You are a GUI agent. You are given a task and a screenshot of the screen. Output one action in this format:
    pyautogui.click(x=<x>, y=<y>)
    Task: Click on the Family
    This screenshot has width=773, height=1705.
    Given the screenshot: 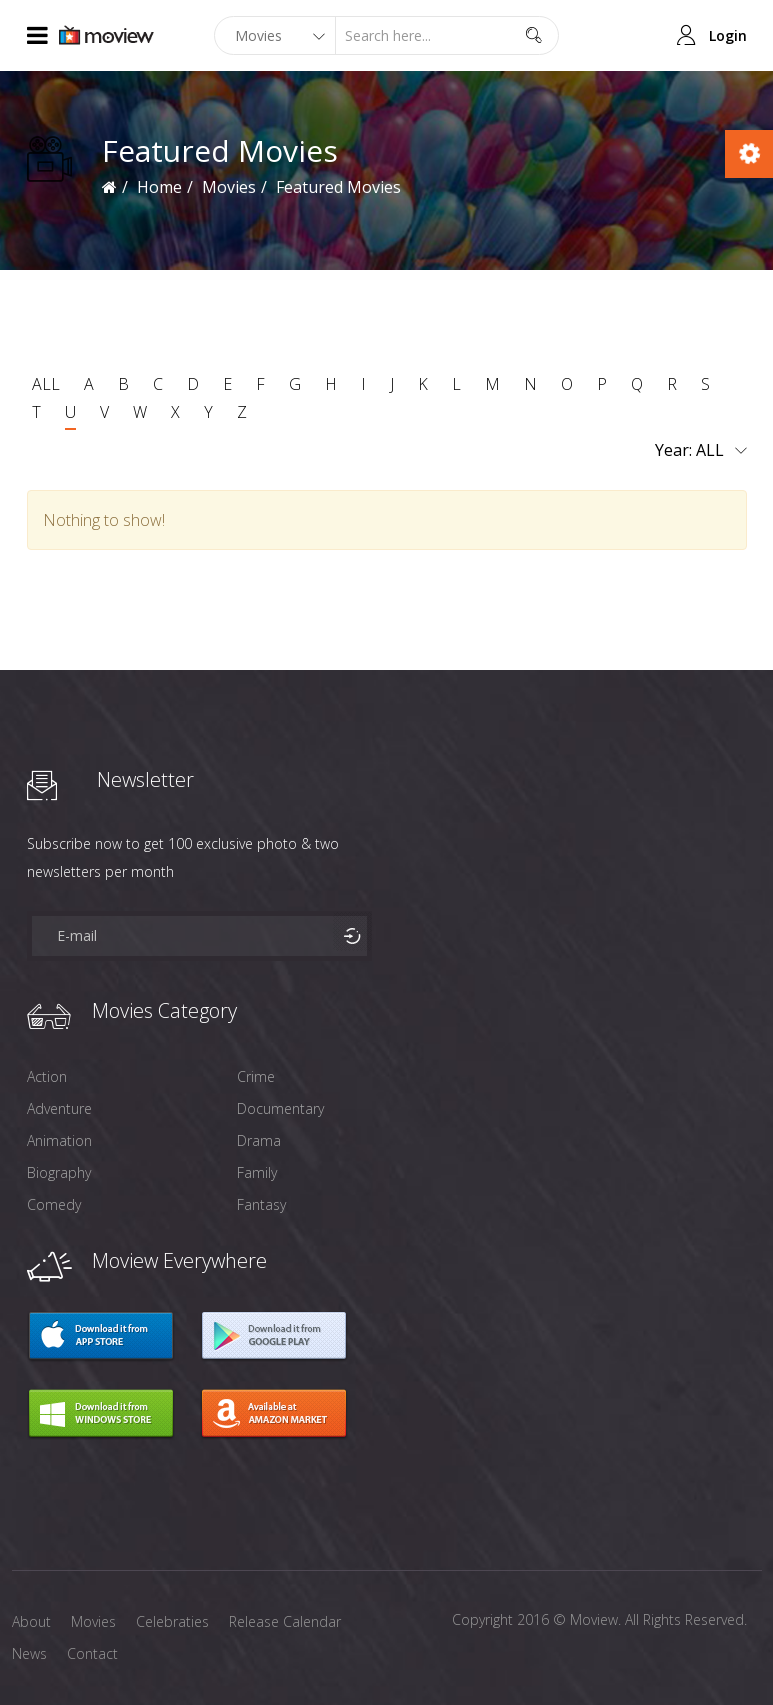 What is the action you would take?
    pyautogui.click(x=257, y=1172)
    